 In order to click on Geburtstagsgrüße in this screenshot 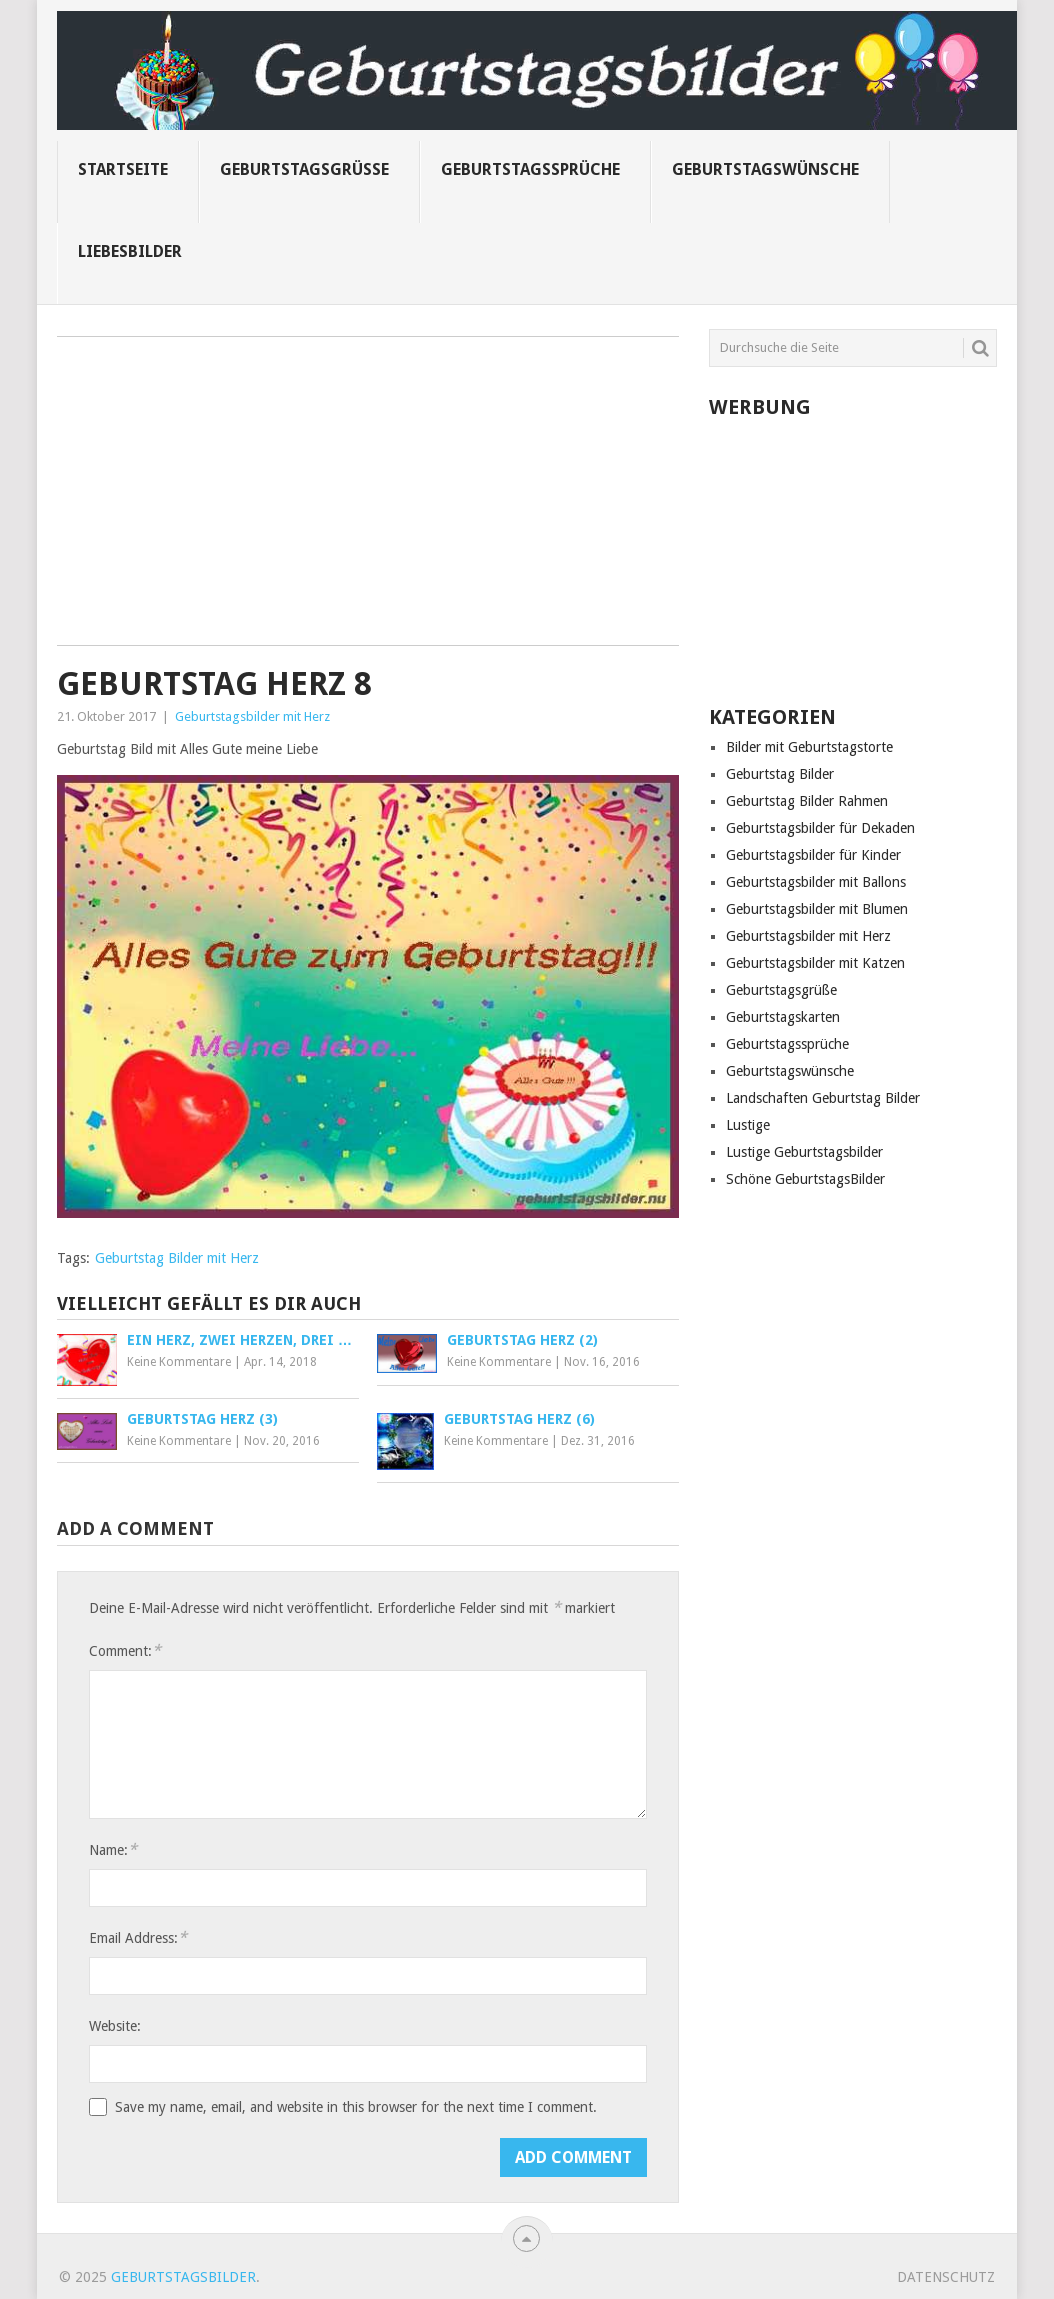, I will do `click(304, 169)`.